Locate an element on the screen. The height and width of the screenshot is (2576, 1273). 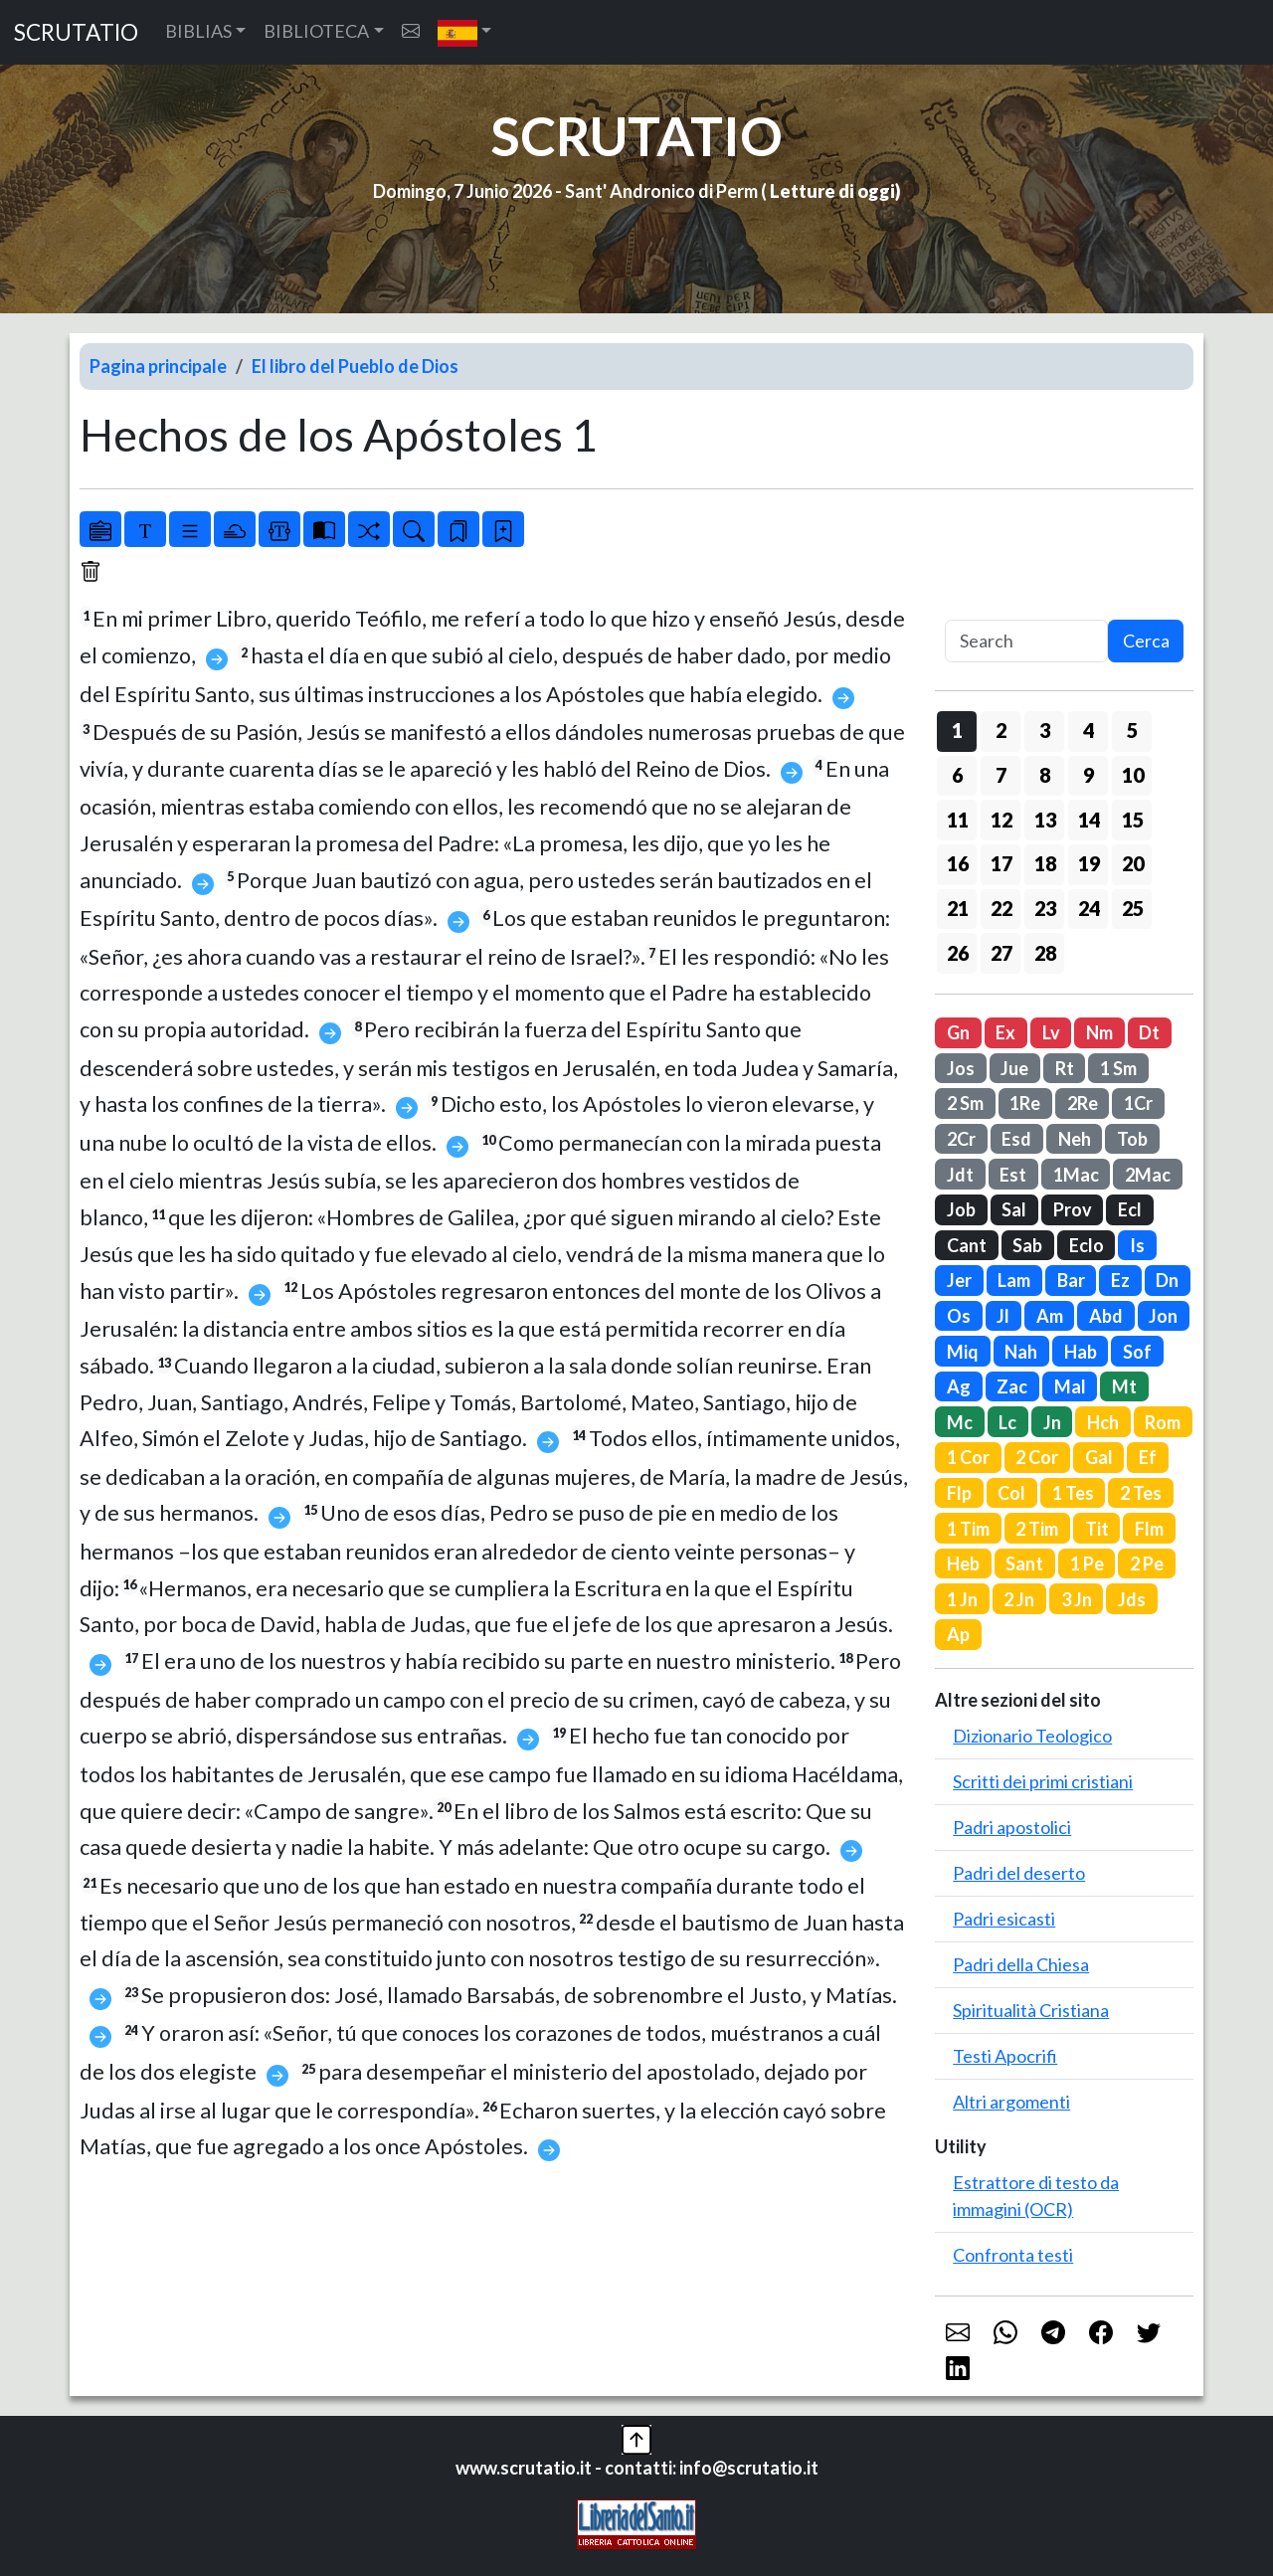
Ecl [button] is located at coordinates (1130, 1209).